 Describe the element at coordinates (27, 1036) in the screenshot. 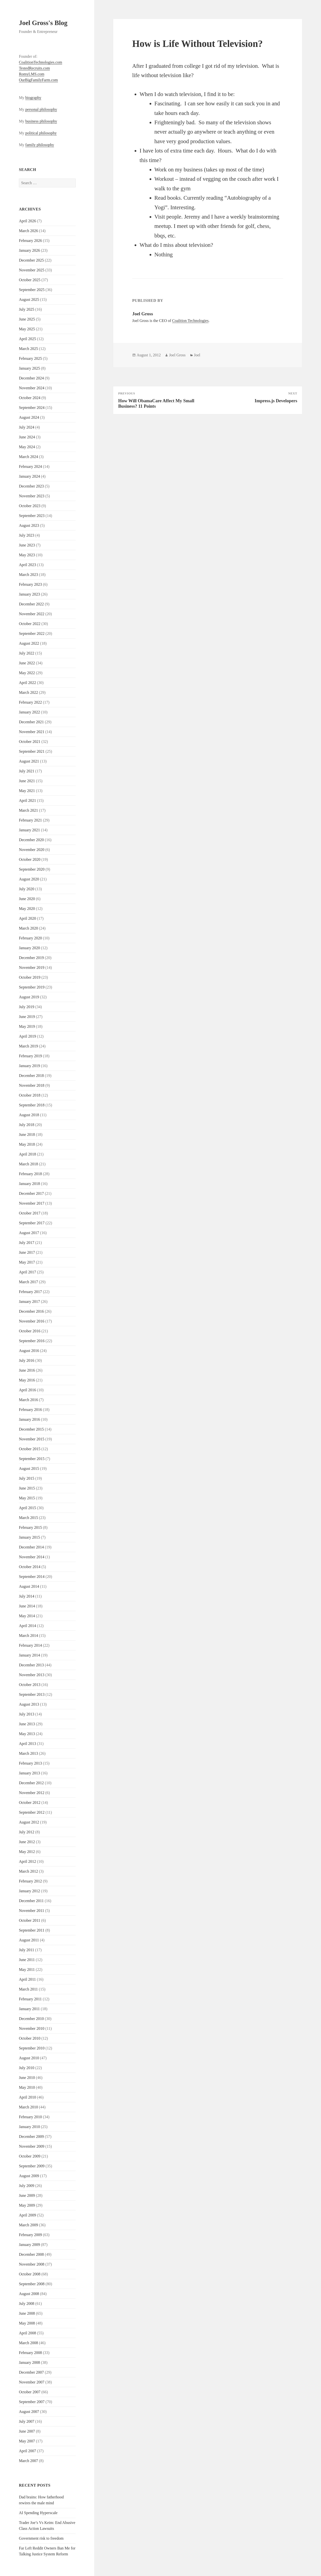

I see `April 2019` at that location.